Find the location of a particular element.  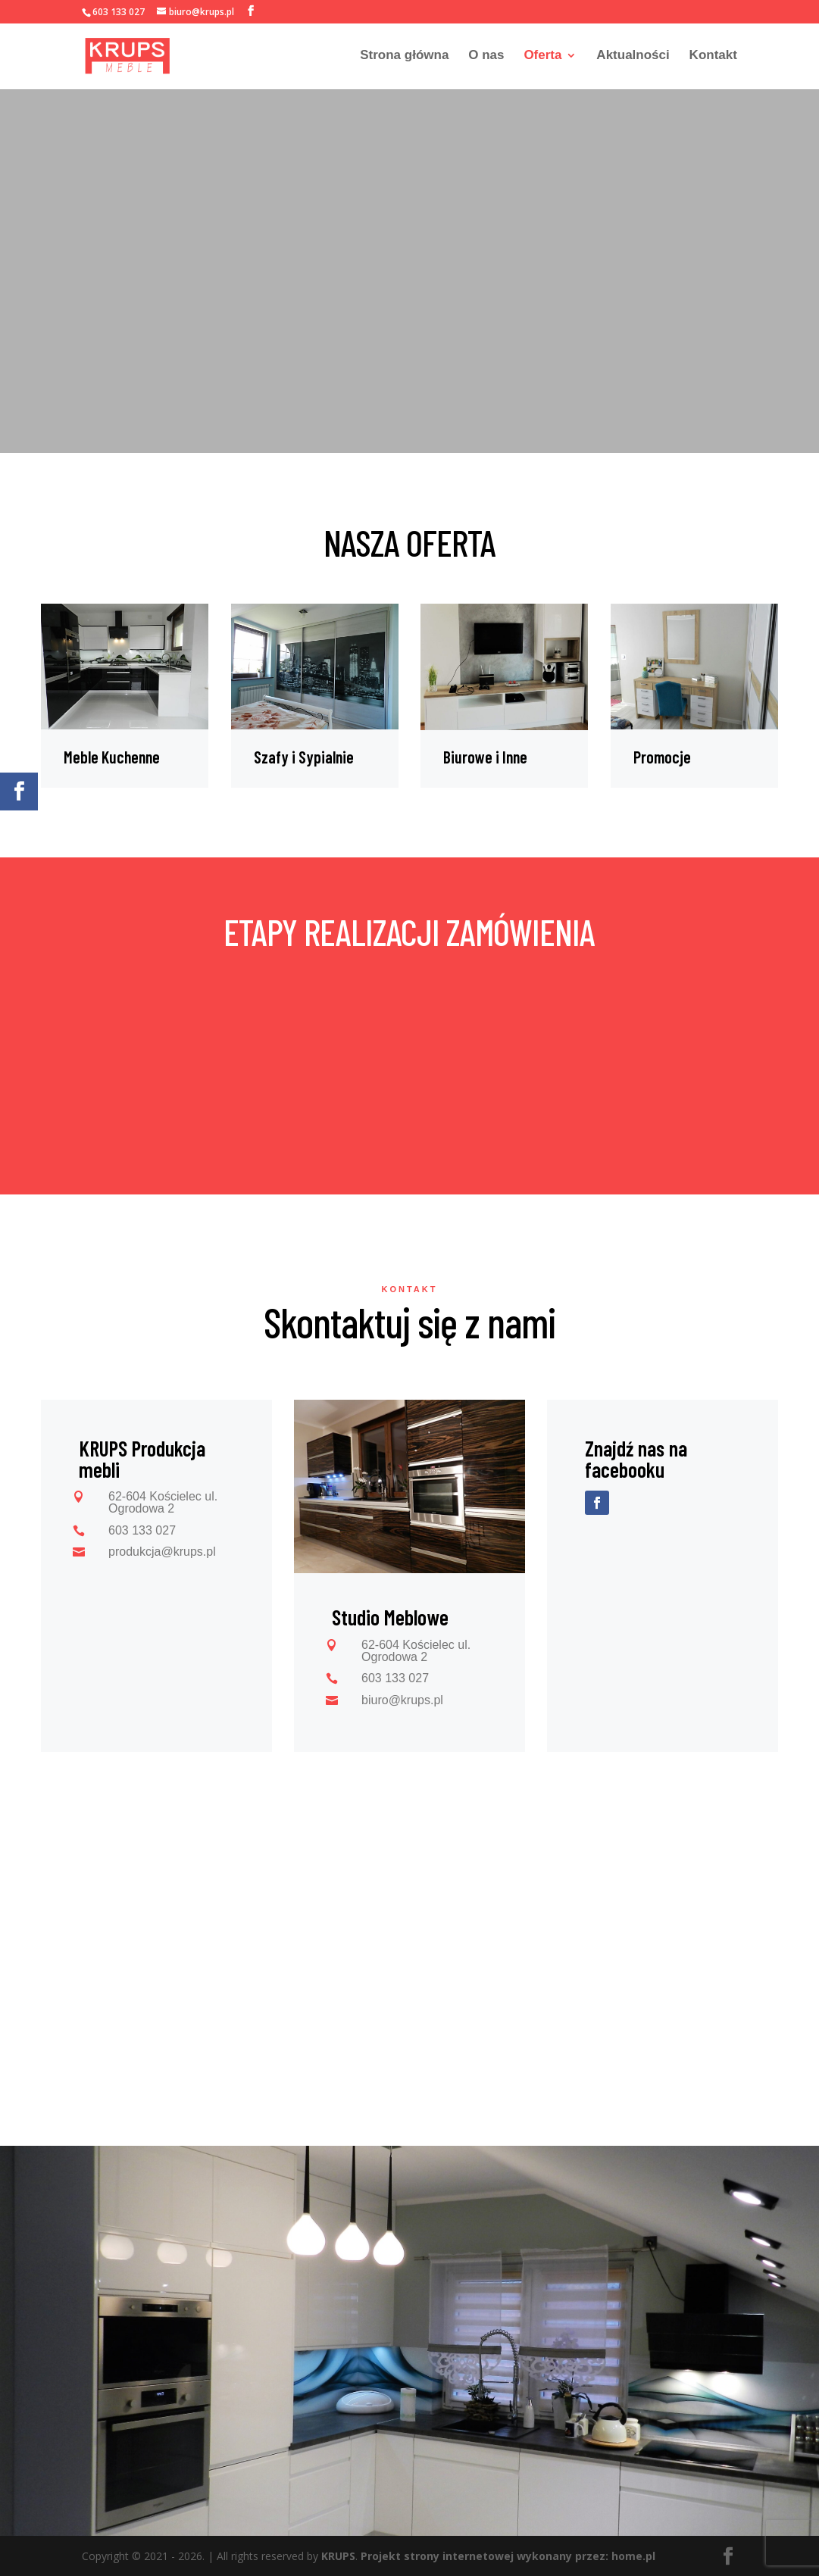

KRUPS is located at coordinates (338, 2556).